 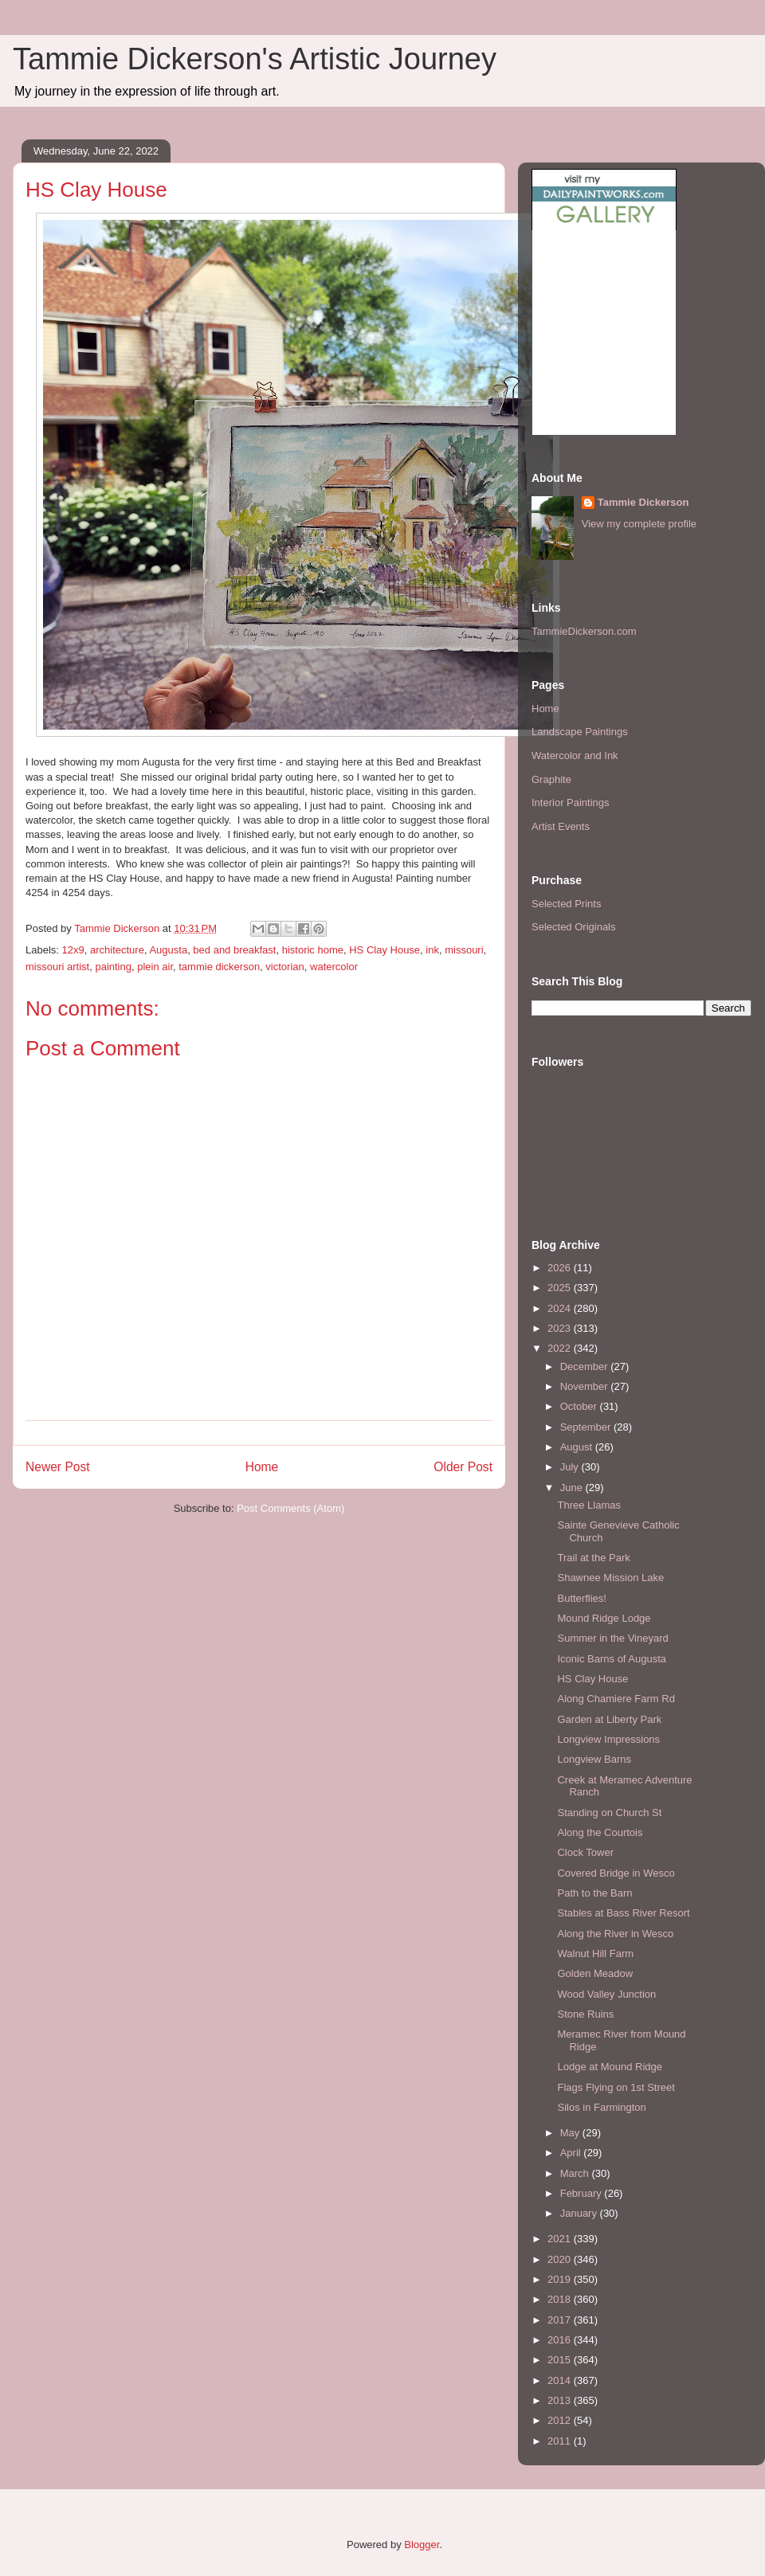 What do you see at coordinates (623, 1913) in the screenshot?
I see `Stables at Bass River Resort` at bounding box center [623, 1913].